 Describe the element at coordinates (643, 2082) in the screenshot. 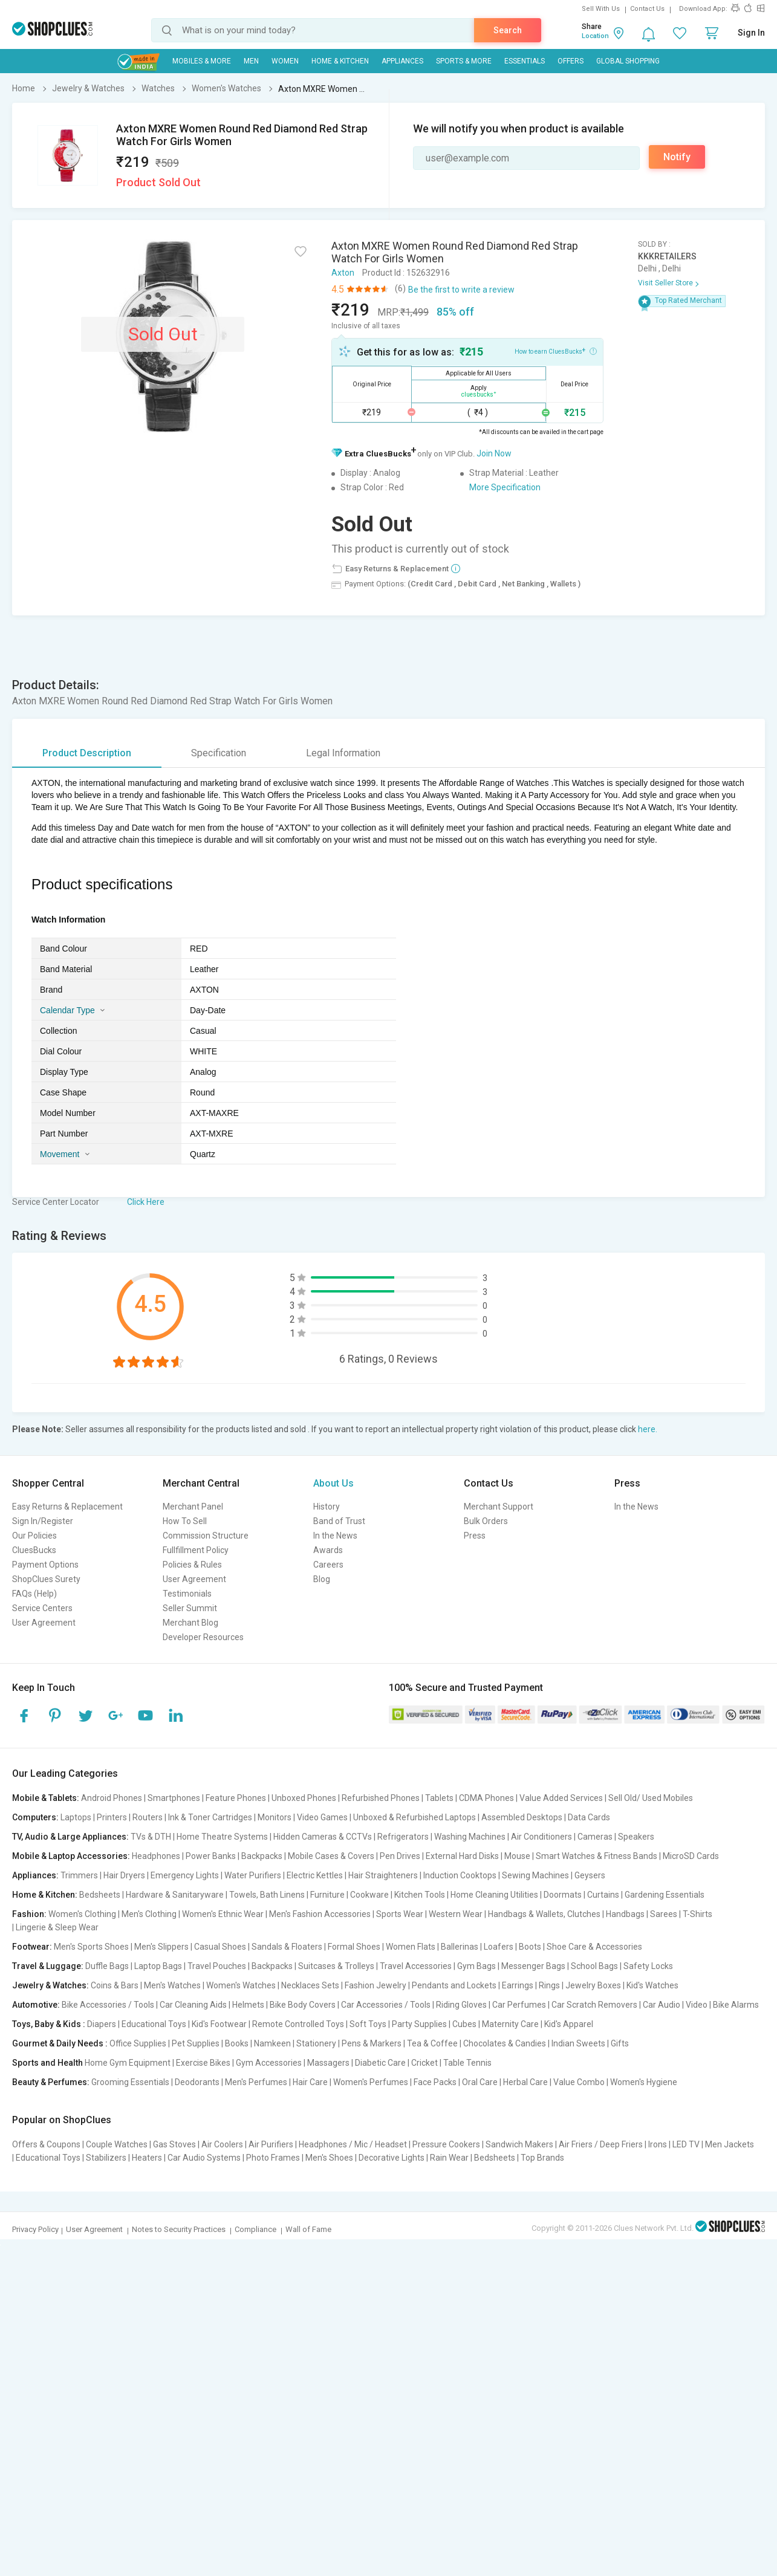

I see `Women's Hygiene` at that location.